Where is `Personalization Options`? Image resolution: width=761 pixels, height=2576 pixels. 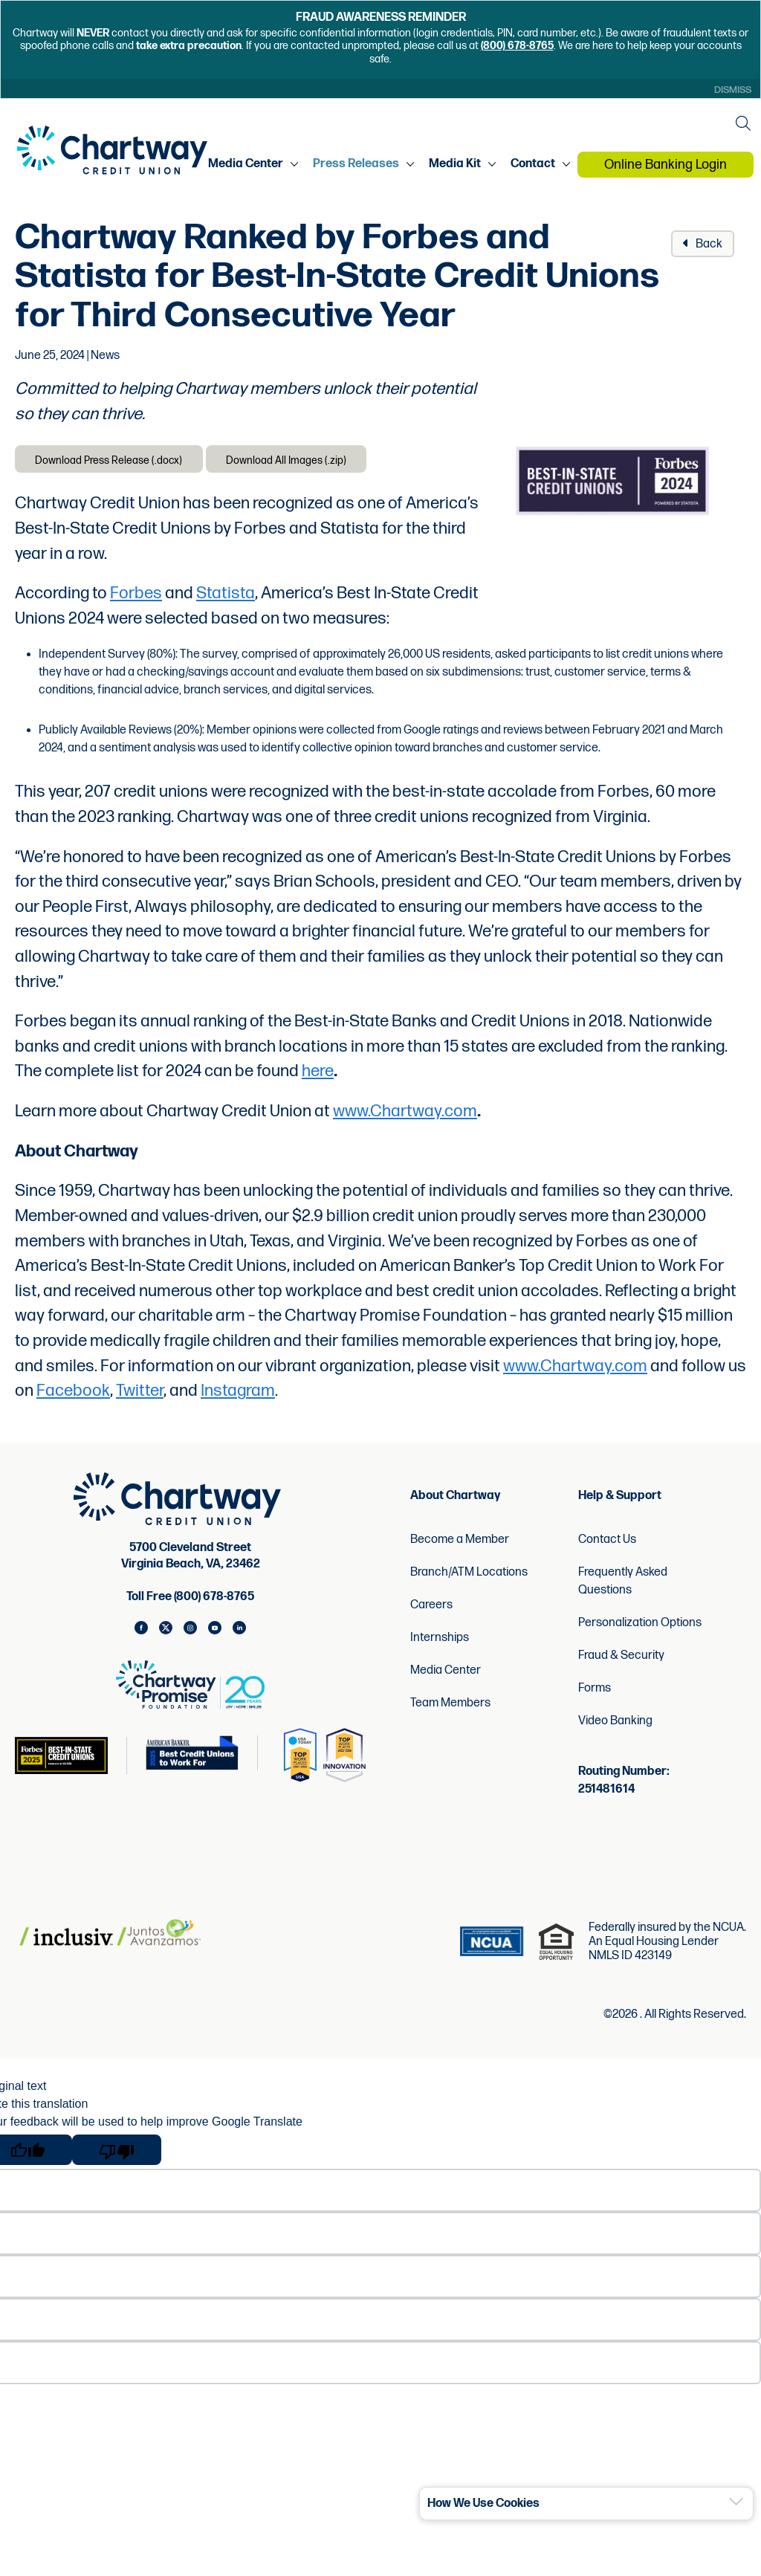
Personalization Options is located at coordinates (640, 1626).